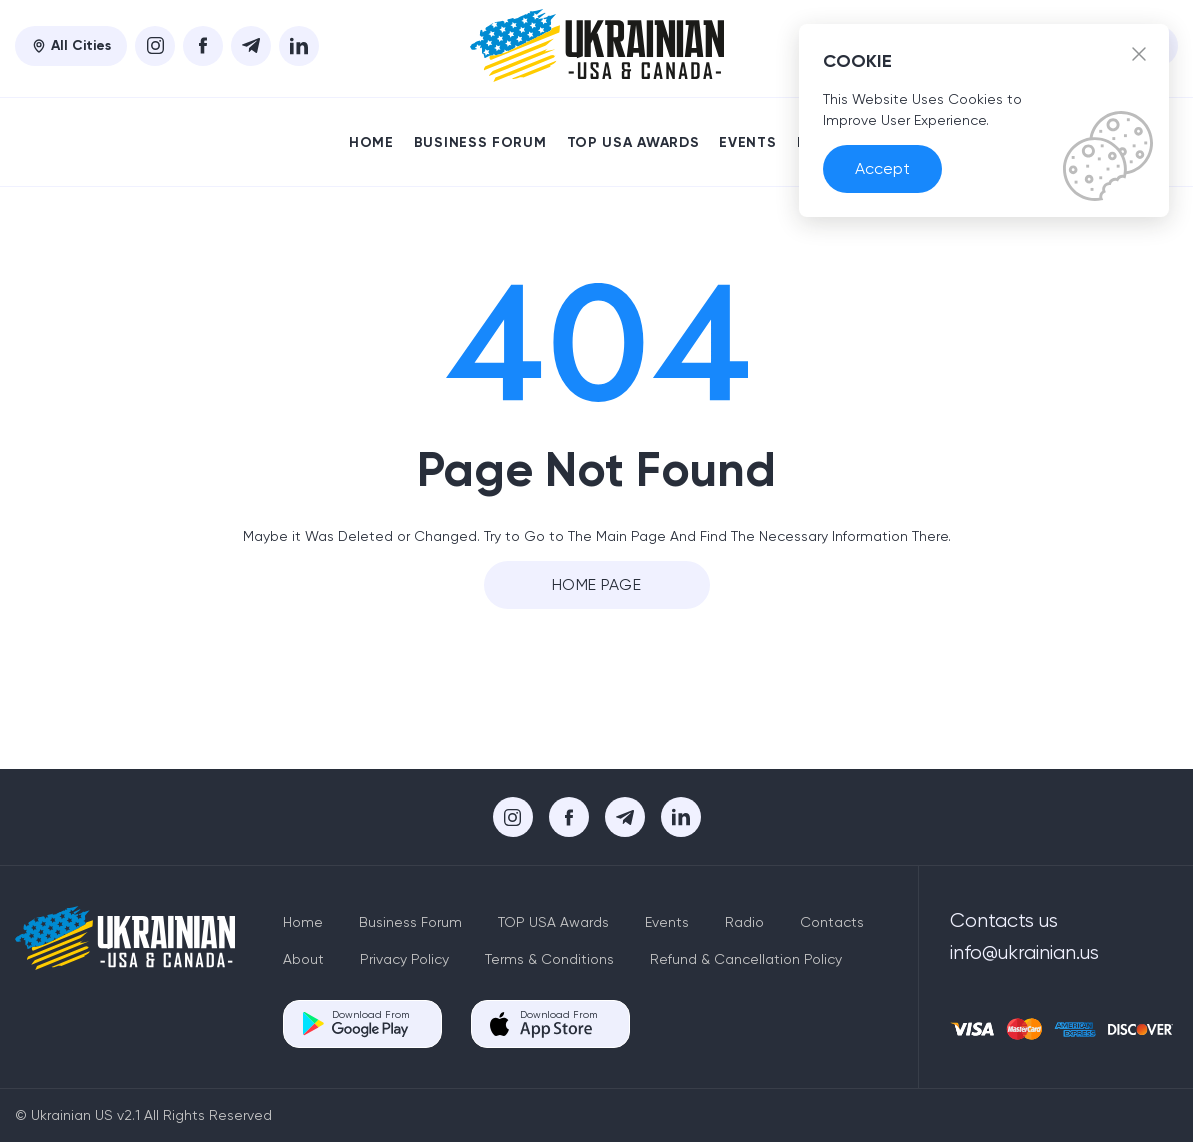  Describe the element at coordinates (746, 959) in the screenshot. I see `Refund & Cancellation Policy` at that location.